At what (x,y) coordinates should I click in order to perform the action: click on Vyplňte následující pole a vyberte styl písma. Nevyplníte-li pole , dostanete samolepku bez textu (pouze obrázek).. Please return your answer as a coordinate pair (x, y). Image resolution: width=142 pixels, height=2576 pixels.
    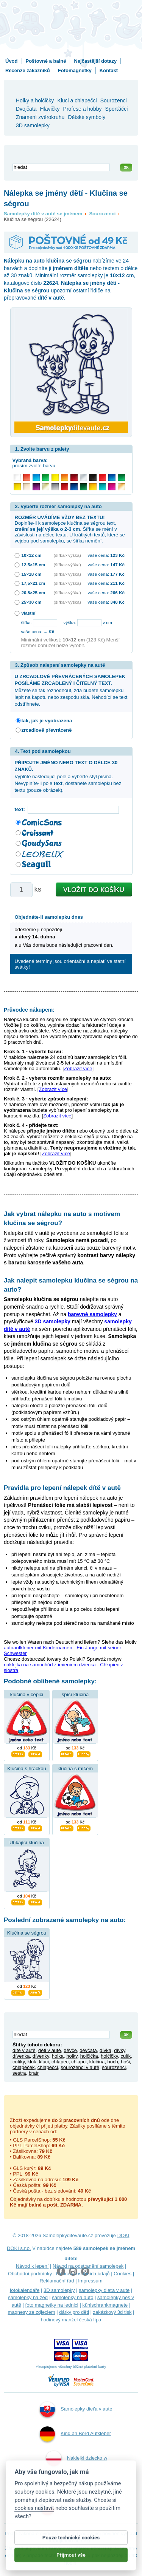
    Looking at the image, I should click on (68, 776).